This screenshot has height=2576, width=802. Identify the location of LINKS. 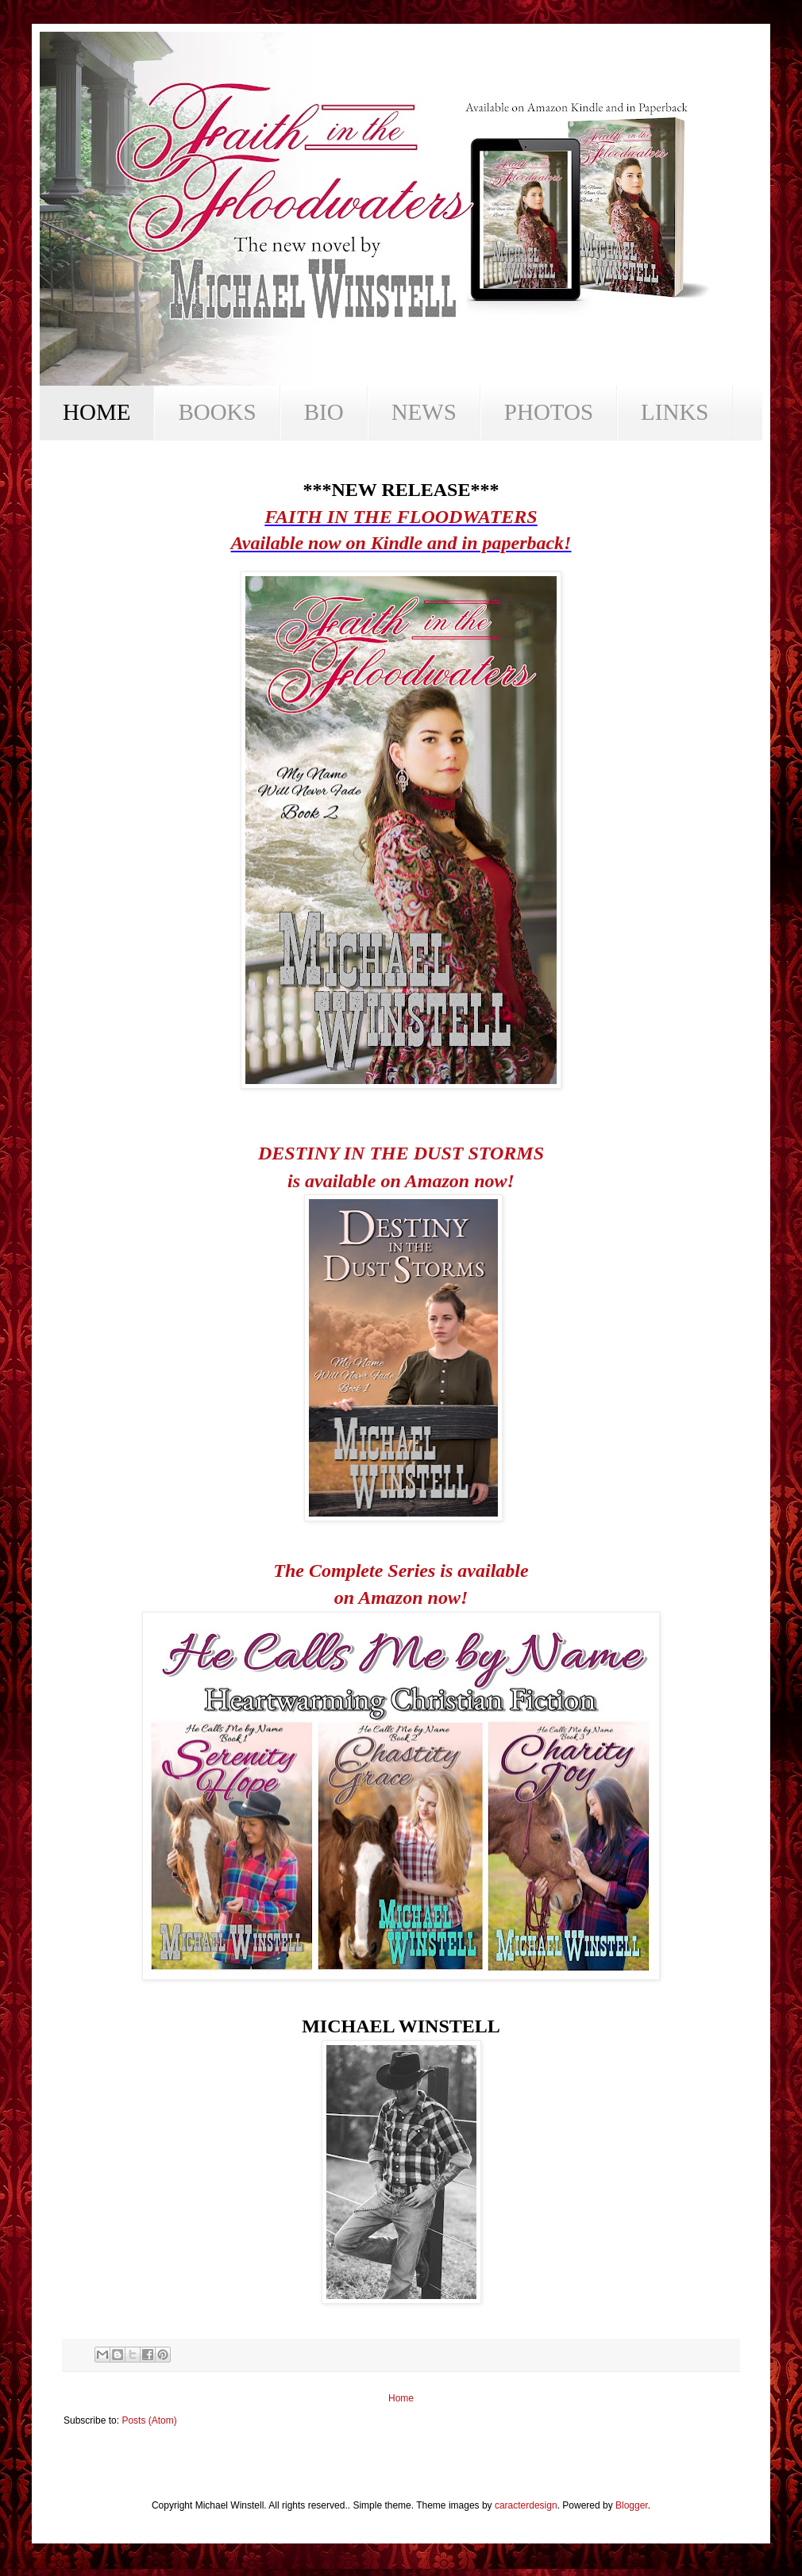
(674, 412).